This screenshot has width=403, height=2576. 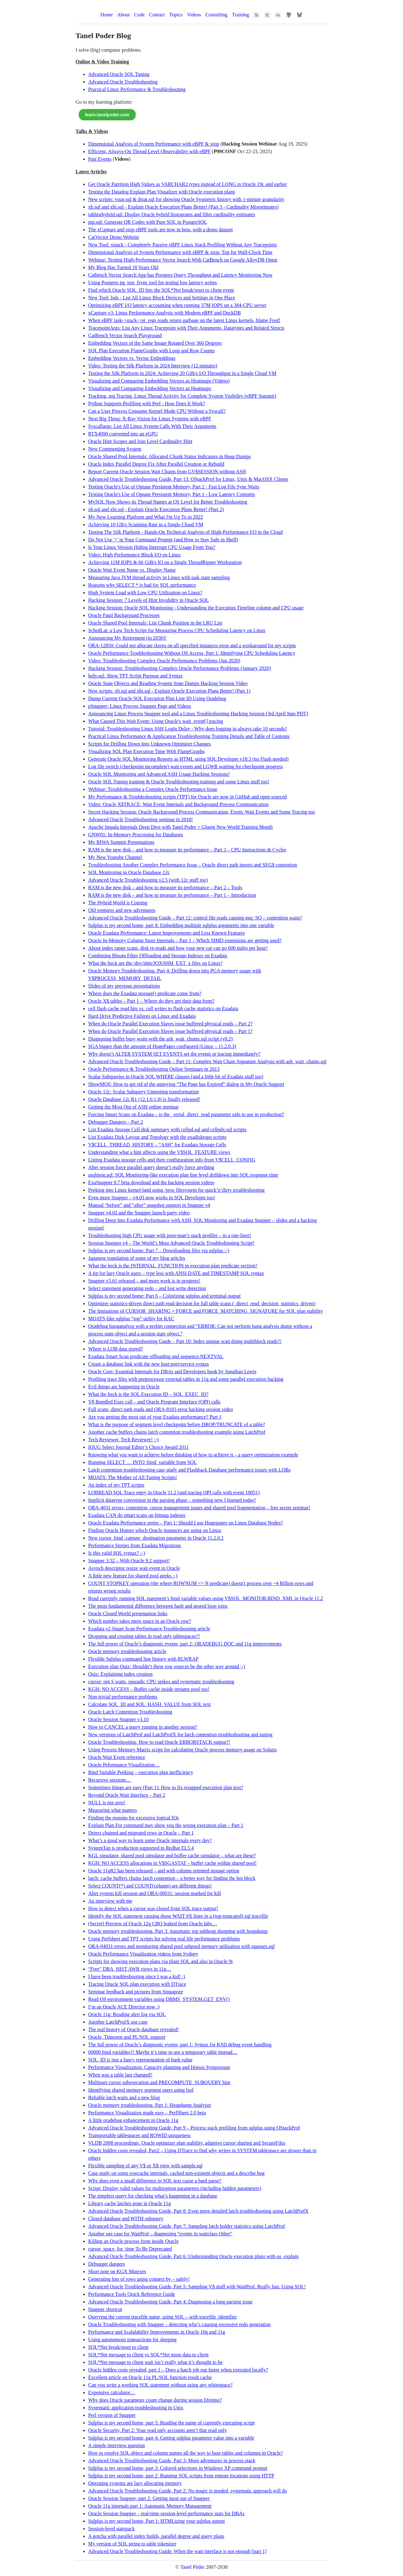 I want to click on Scripts for showing execution plans via plain SQL and also in Oracle 9i, so click(x=160, y=1961).